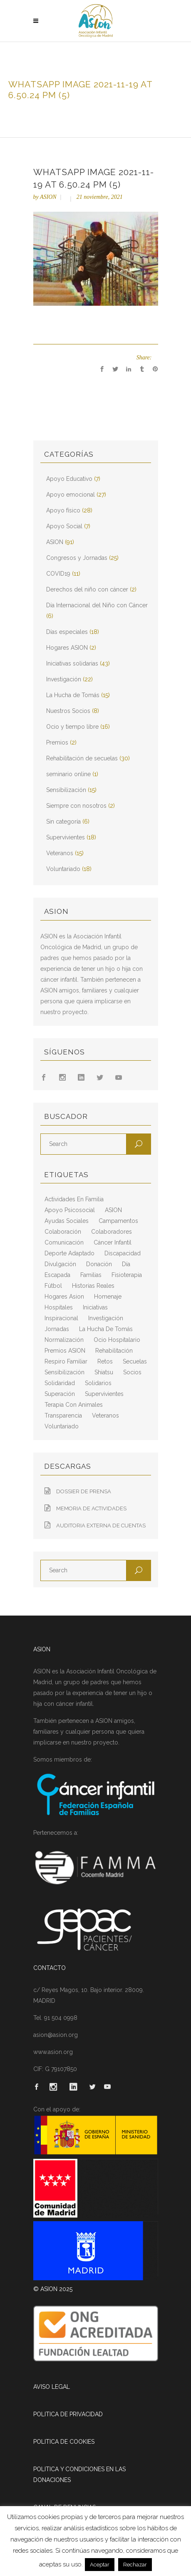 The height and width of the screenshot is (2576, 191). I want to click on comunicación [comunicación (26 elementos)], so click(64, 1242).